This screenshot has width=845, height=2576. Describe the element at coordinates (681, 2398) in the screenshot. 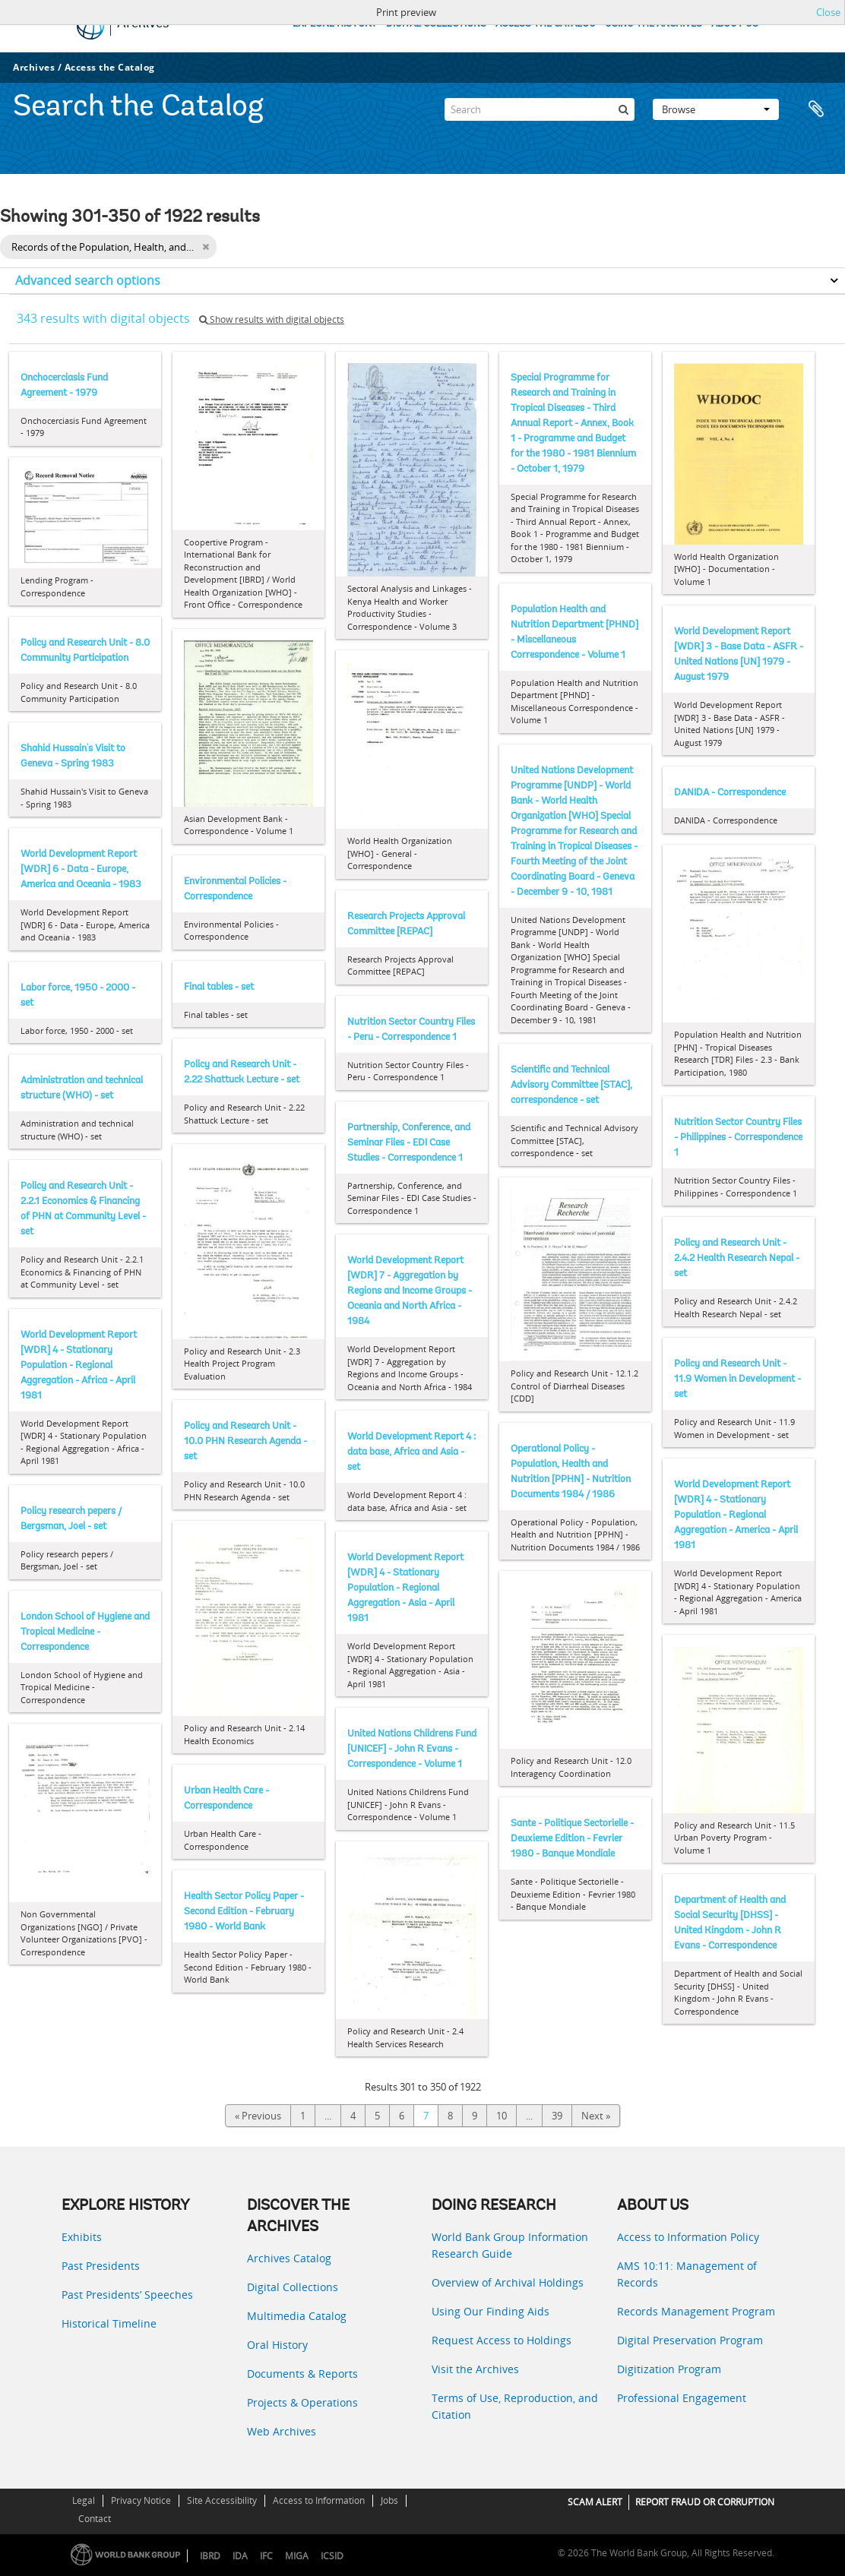

I see `Professional Engagement` at that location.